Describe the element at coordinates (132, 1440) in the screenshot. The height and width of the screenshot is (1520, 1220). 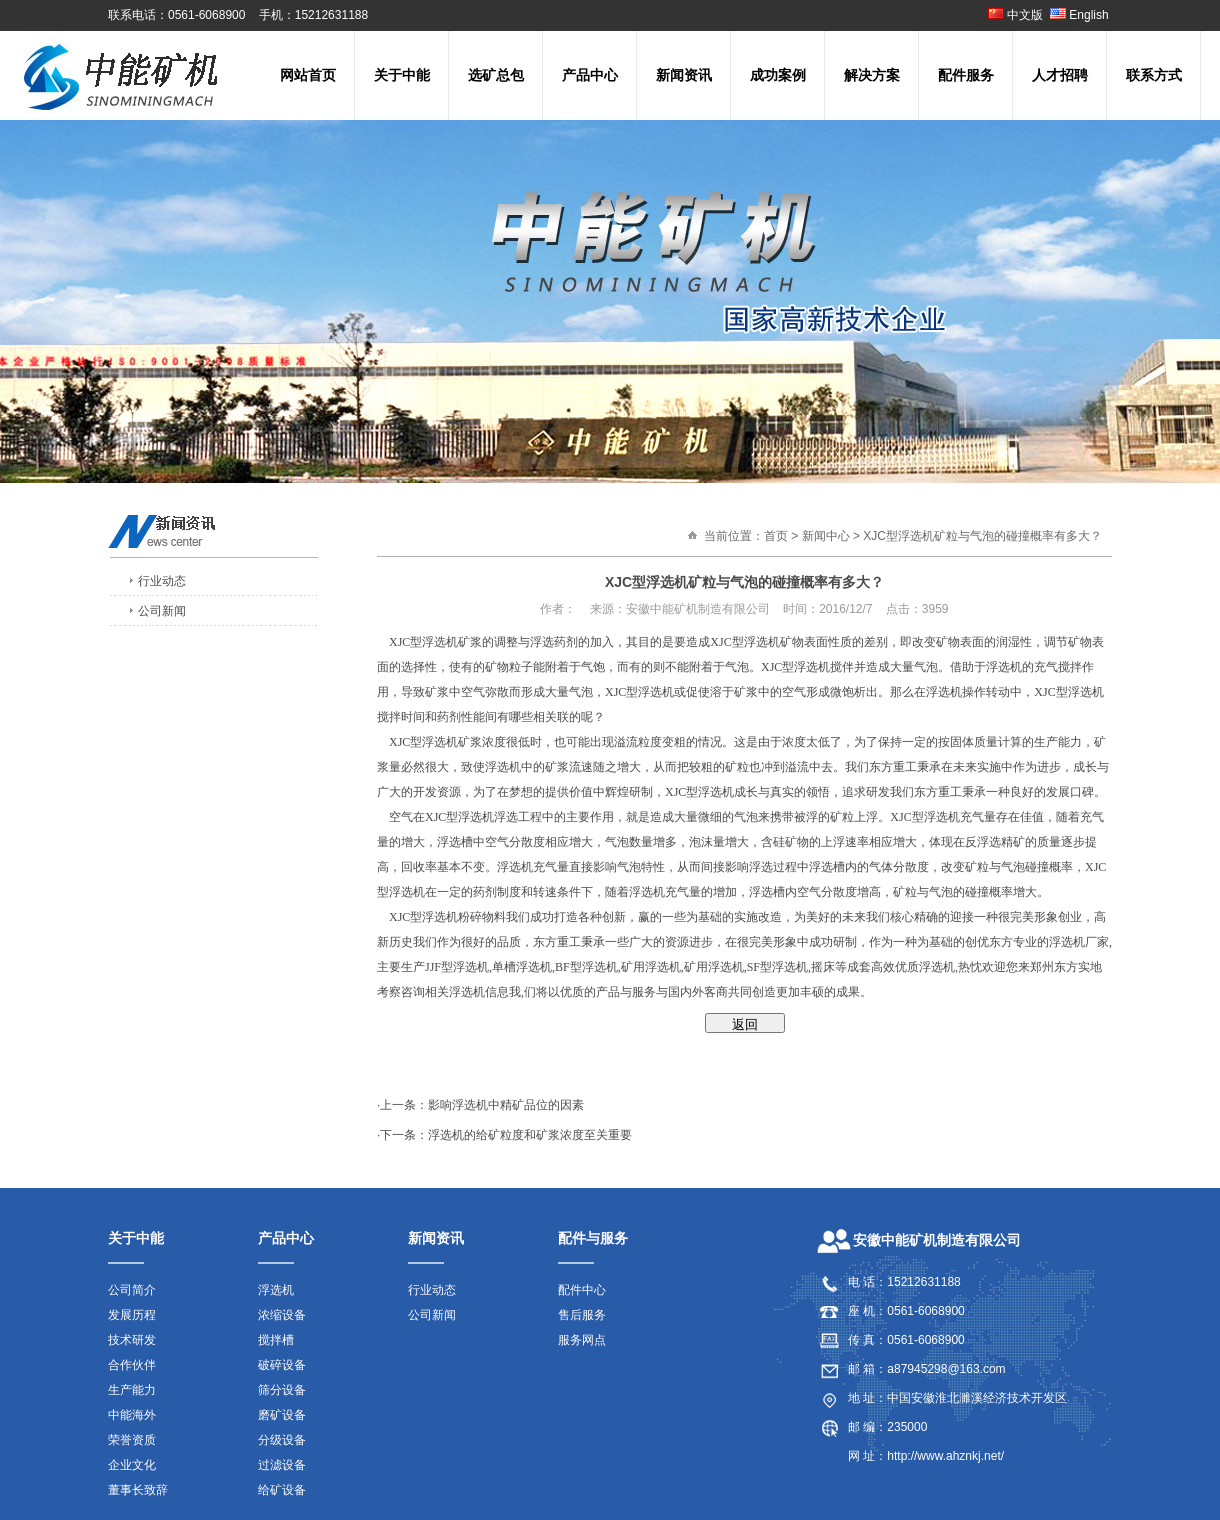
I see `荣誉资质` at that location.